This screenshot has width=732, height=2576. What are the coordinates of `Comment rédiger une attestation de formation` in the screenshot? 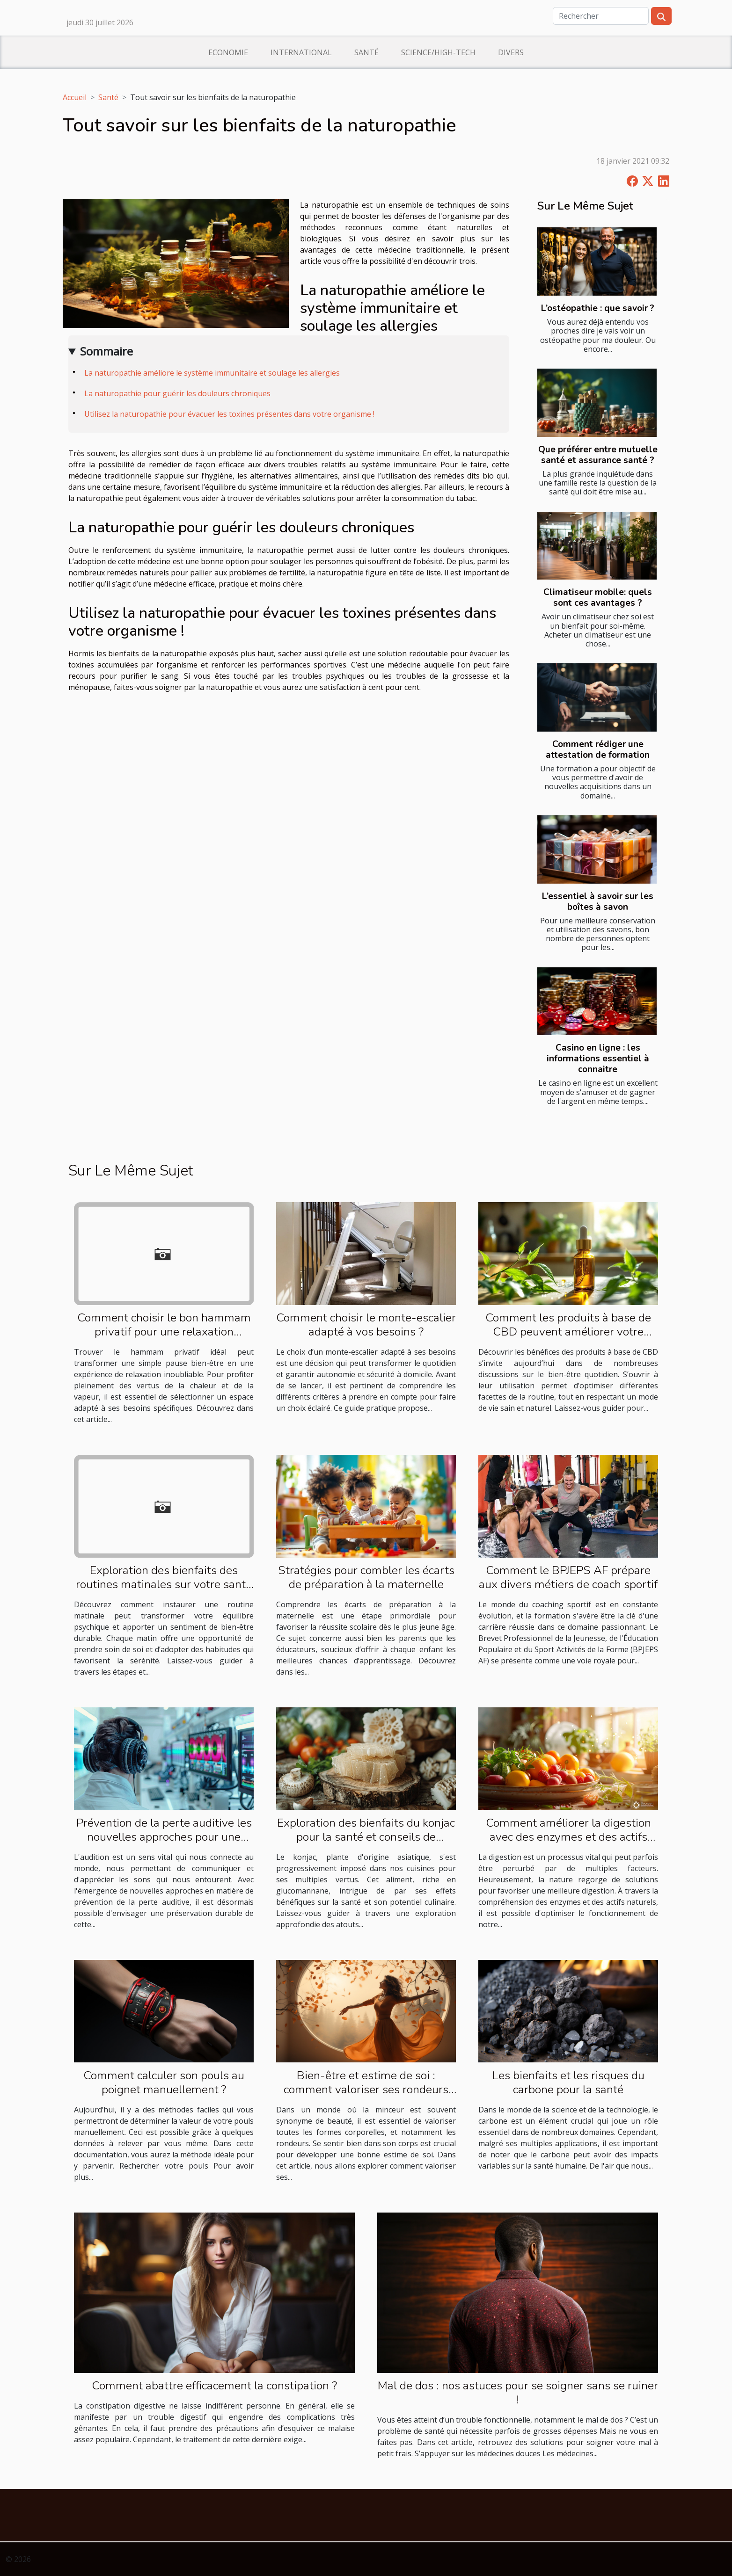 It's located at (598, 749).